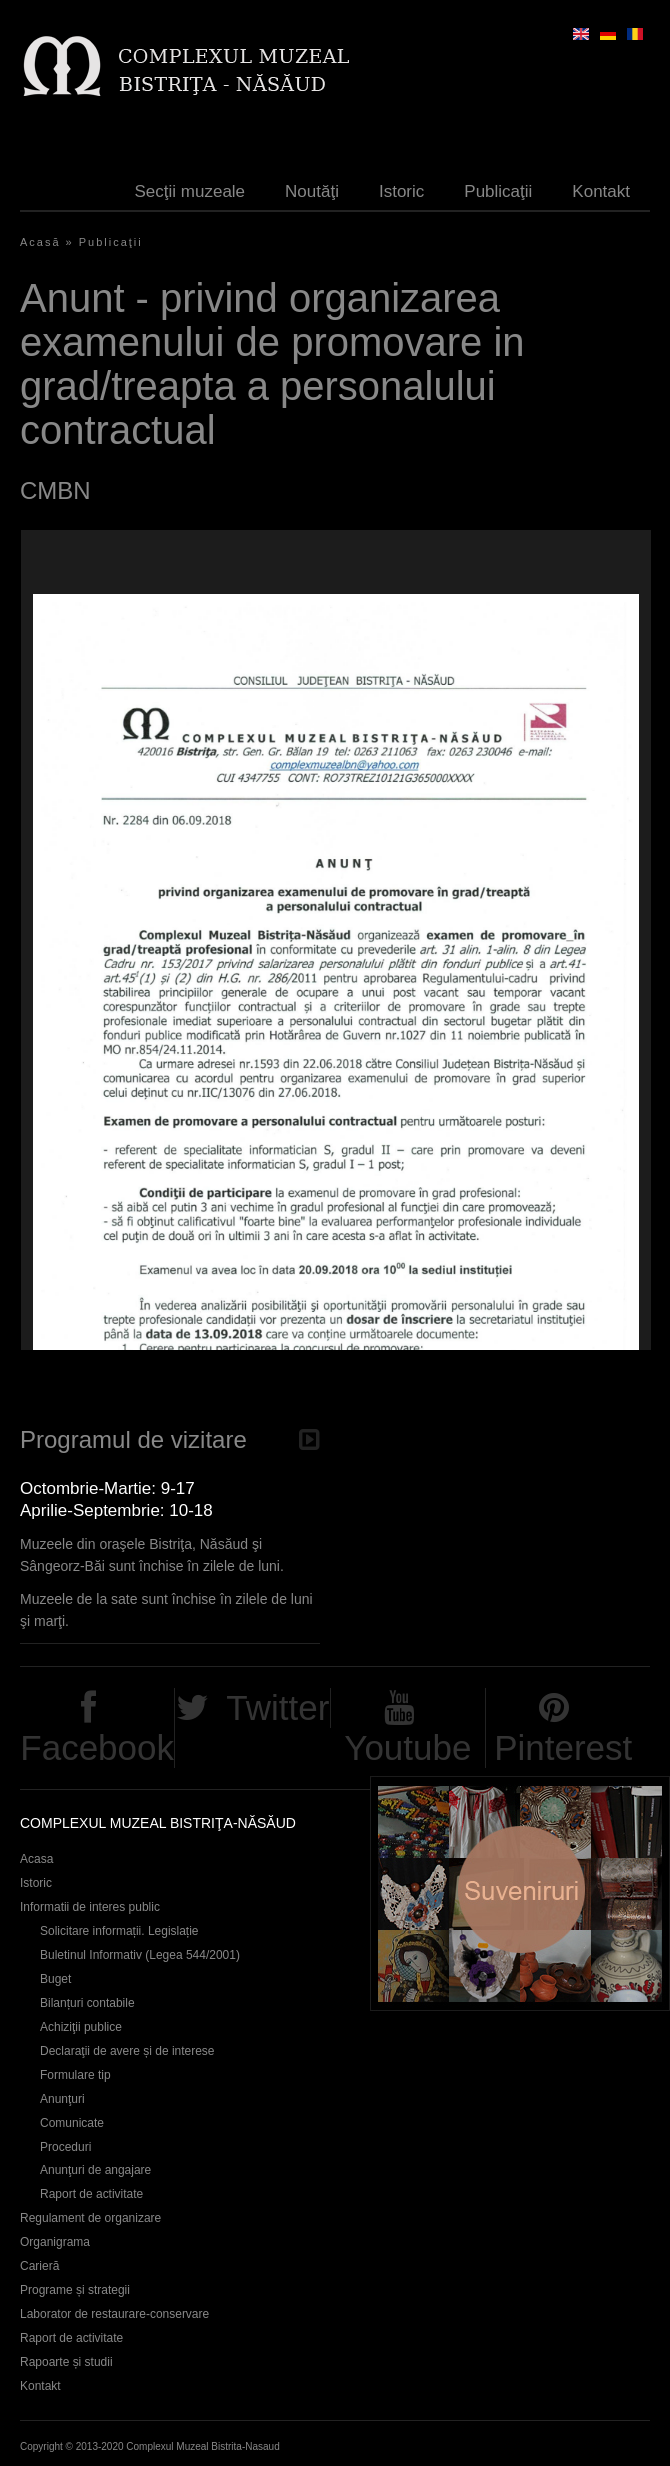  What do you see at coordinates (55, 2242) in the screenshot?
I see `Organigrama` at bounding box center [55, 2242].